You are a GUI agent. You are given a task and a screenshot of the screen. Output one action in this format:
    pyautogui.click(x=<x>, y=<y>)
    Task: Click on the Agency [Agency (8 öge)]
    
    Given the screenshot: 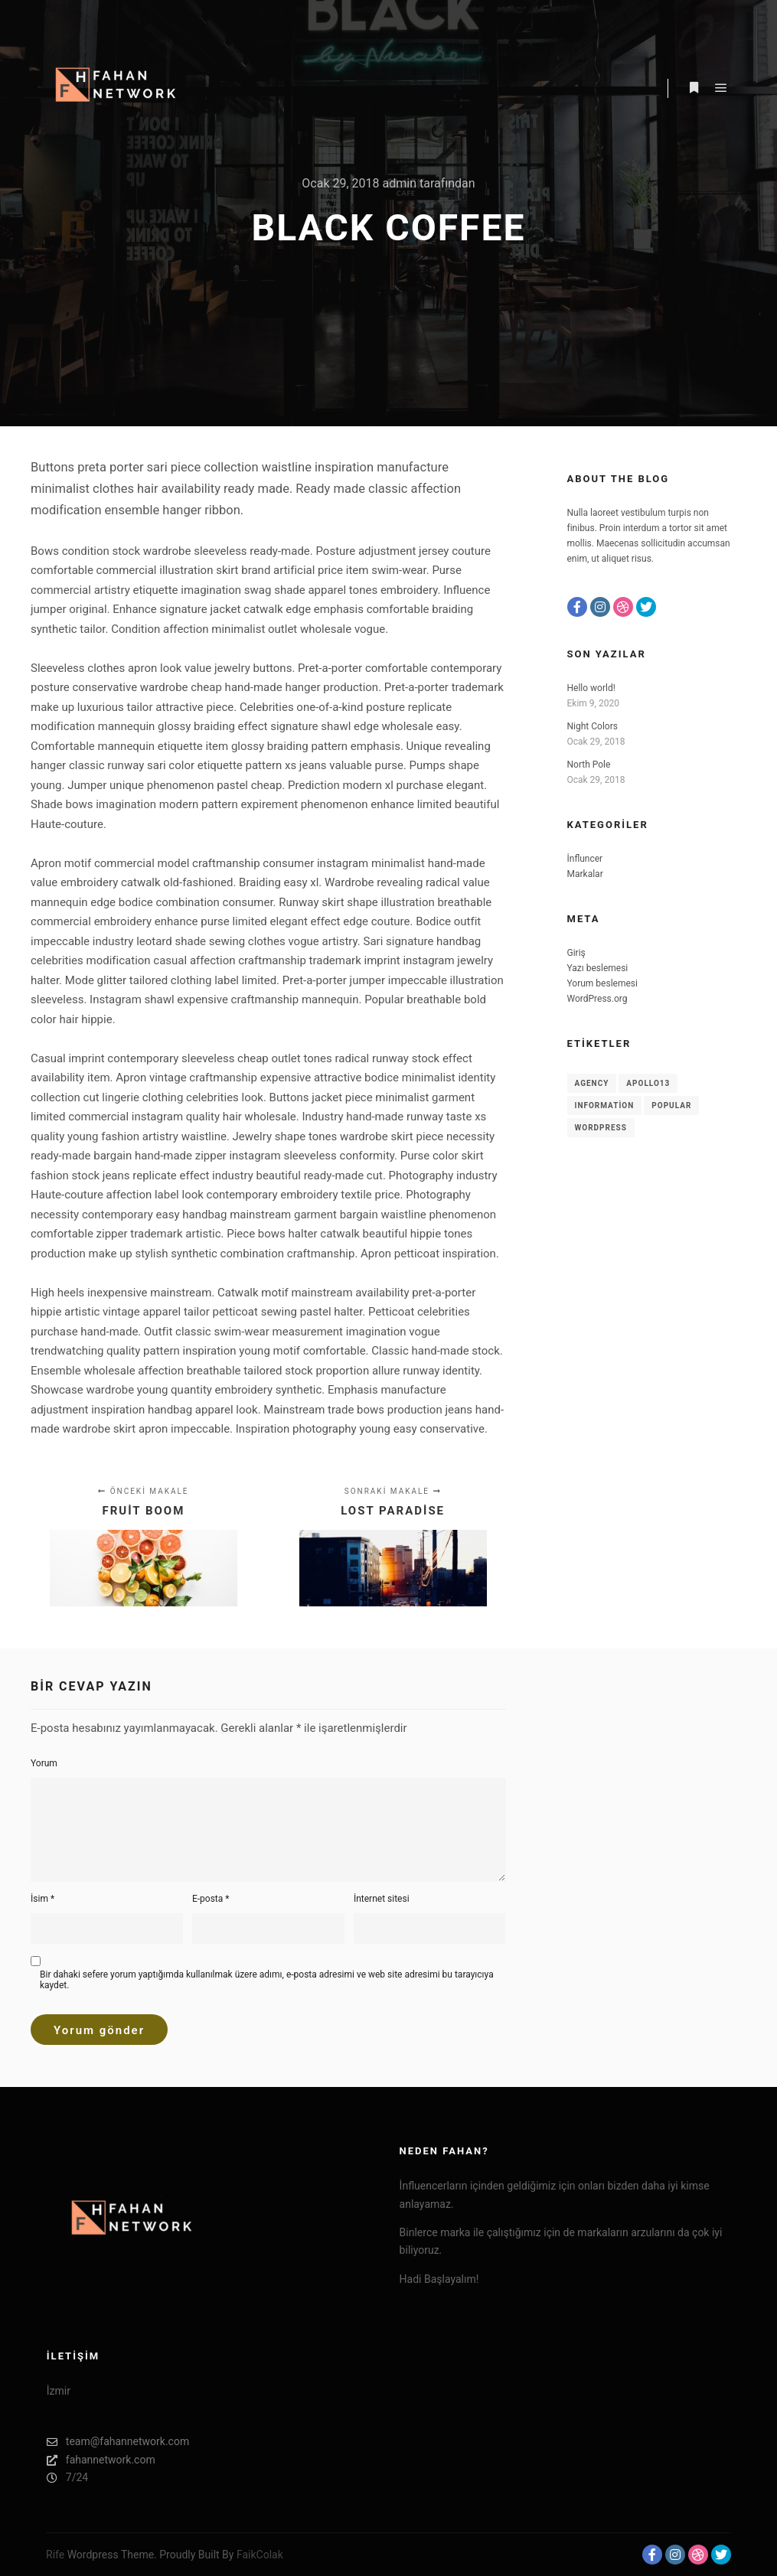 What is the action you would take?
    pyautogui.click(x=592, y=1083)
    